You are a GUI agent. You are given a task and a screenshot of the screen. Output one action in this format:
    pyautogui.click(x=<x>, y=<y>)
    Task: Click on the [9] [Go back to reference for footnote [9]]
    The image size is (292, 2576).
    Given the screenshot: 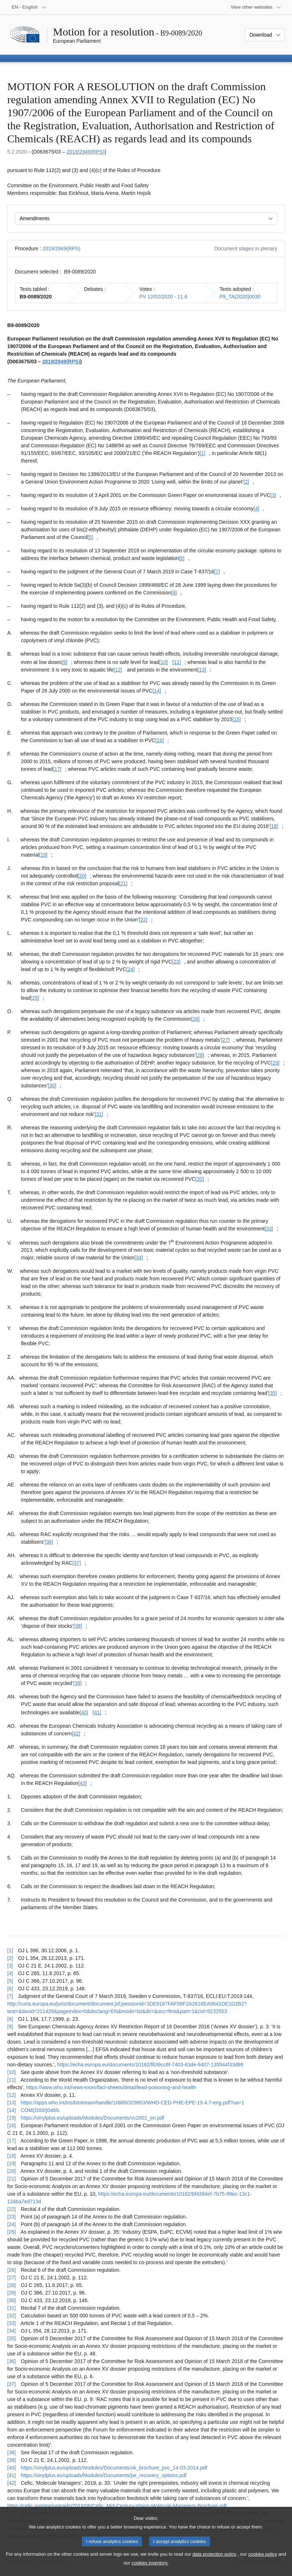 What is the action you would take?
    pyautogui.click(x=10, y=2026)
    